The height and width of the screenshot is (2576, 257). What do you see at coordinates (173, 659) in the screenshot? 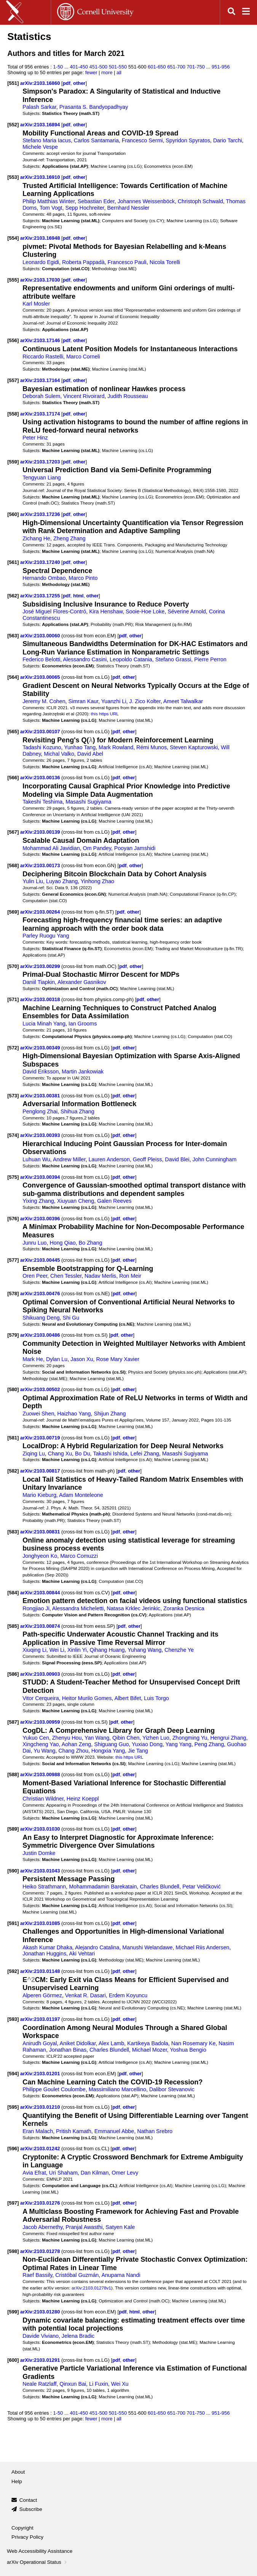
I see `Stefano Grassi` at bounding box center [173, 659].